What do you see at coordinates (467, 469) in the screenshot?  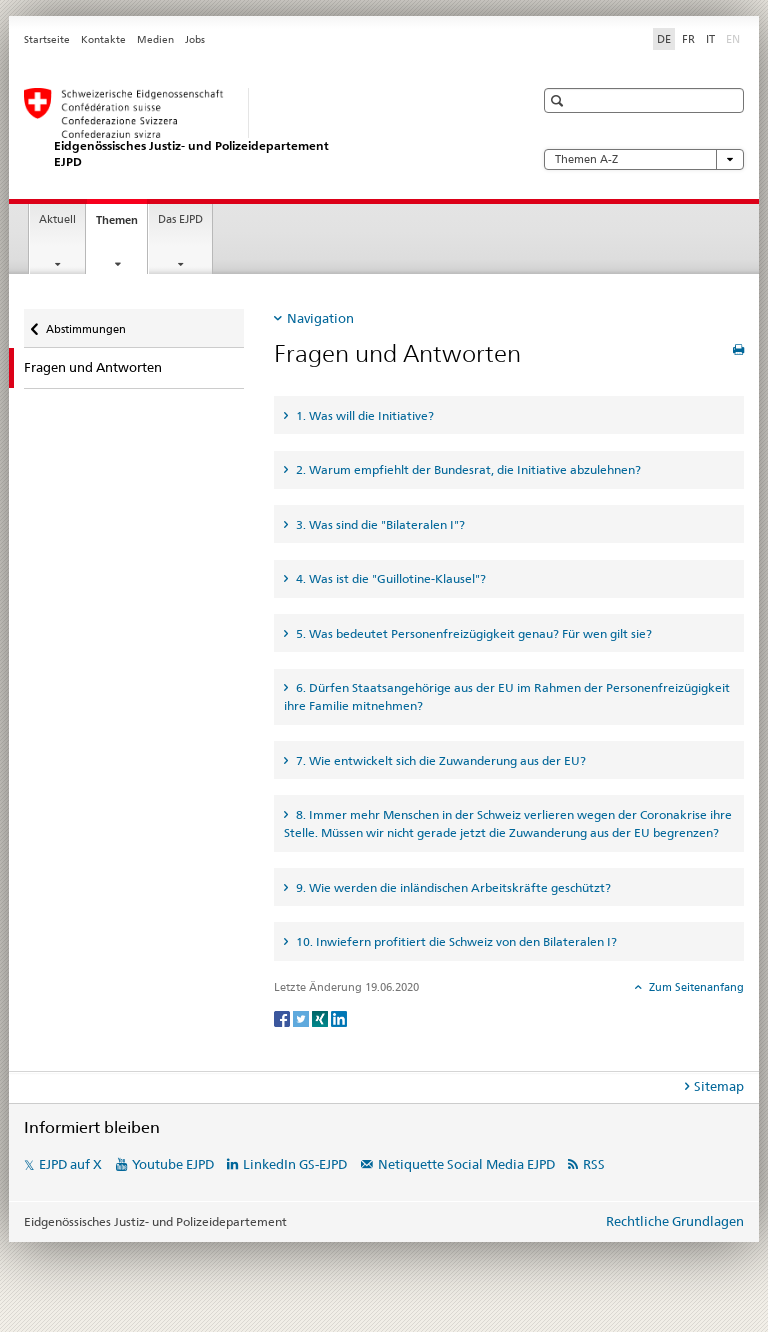 I see `2. Warum empfiehlt der Bundesrat, die Initiative abzulehnen? [tab]` at bounding box center [467, 469].